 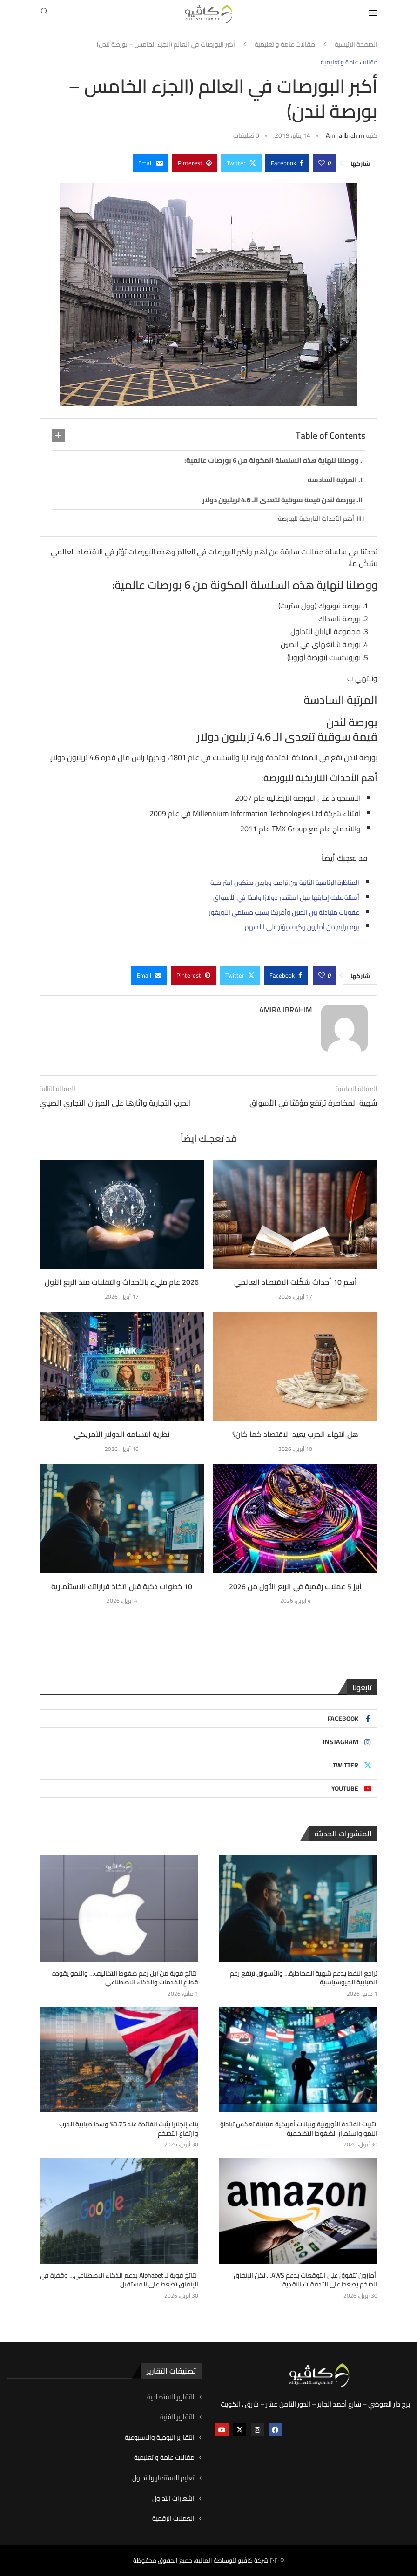 What do you see at coordinates (287, 163) in the screenshot?
I see `[Share on Facebook]` at bounding box center [287, 163].